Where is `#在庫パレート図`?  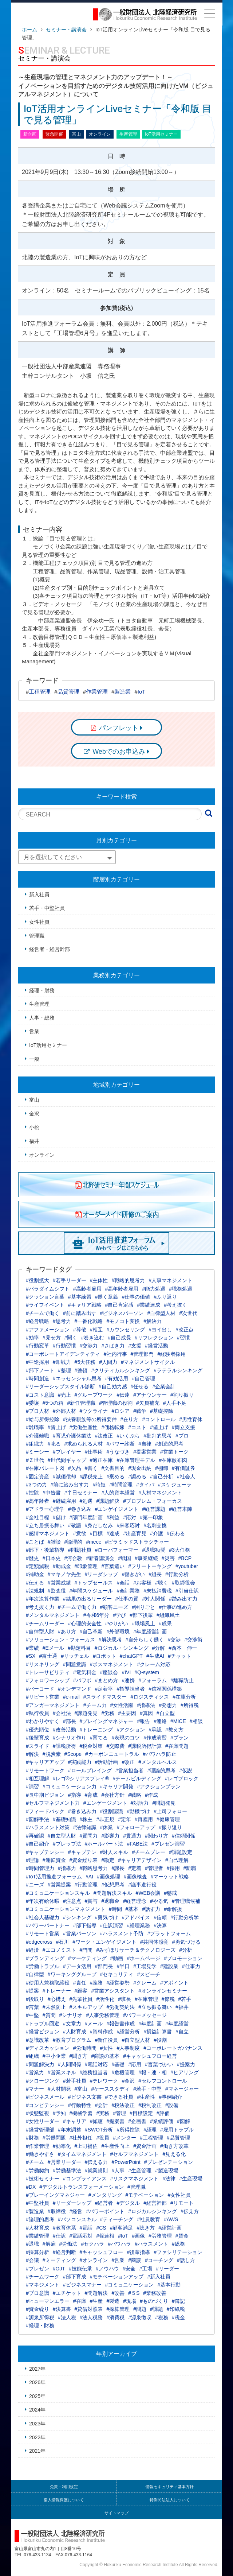
#在庫パレート図 is located at coordinates (45, 1468).